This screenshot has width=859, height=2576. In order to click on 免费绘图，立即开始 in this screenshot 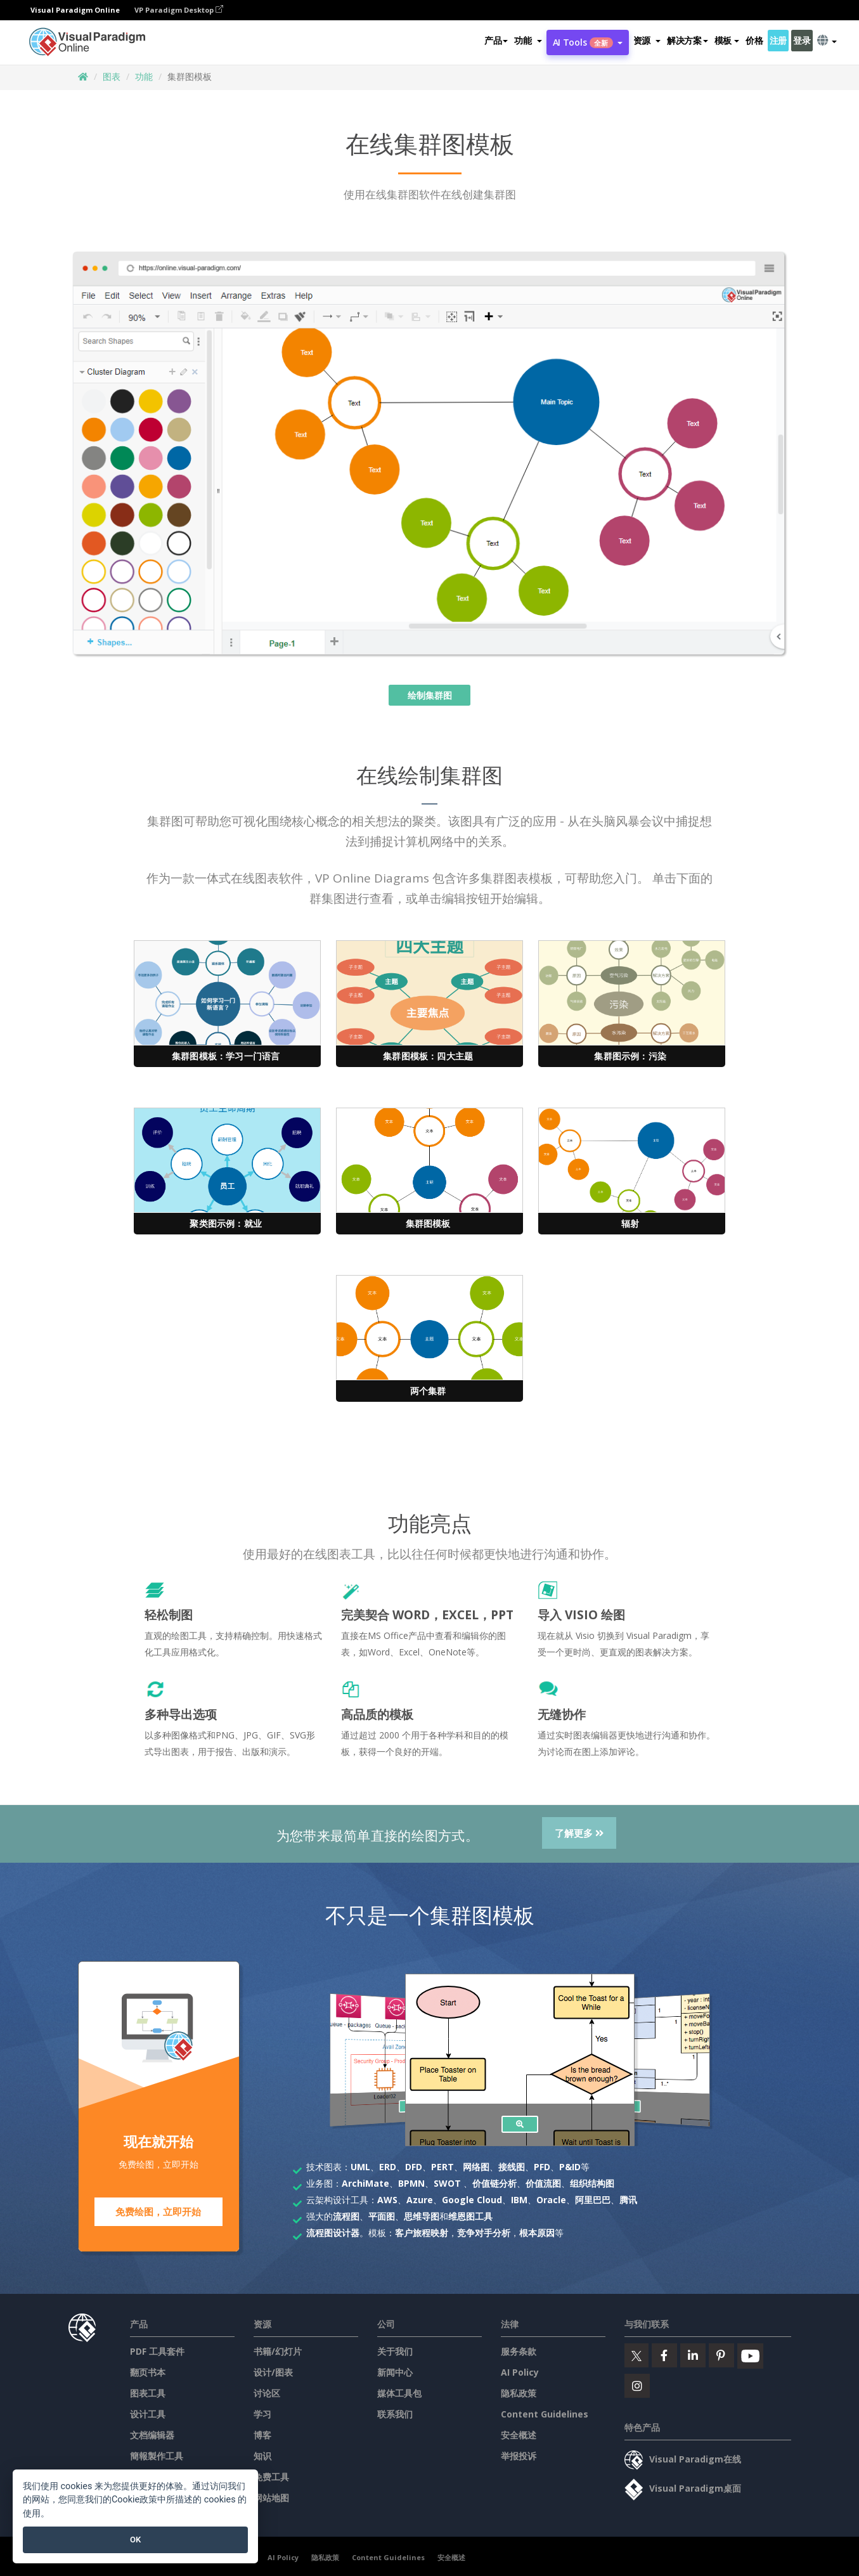, I will do `click(158, 2212)`.